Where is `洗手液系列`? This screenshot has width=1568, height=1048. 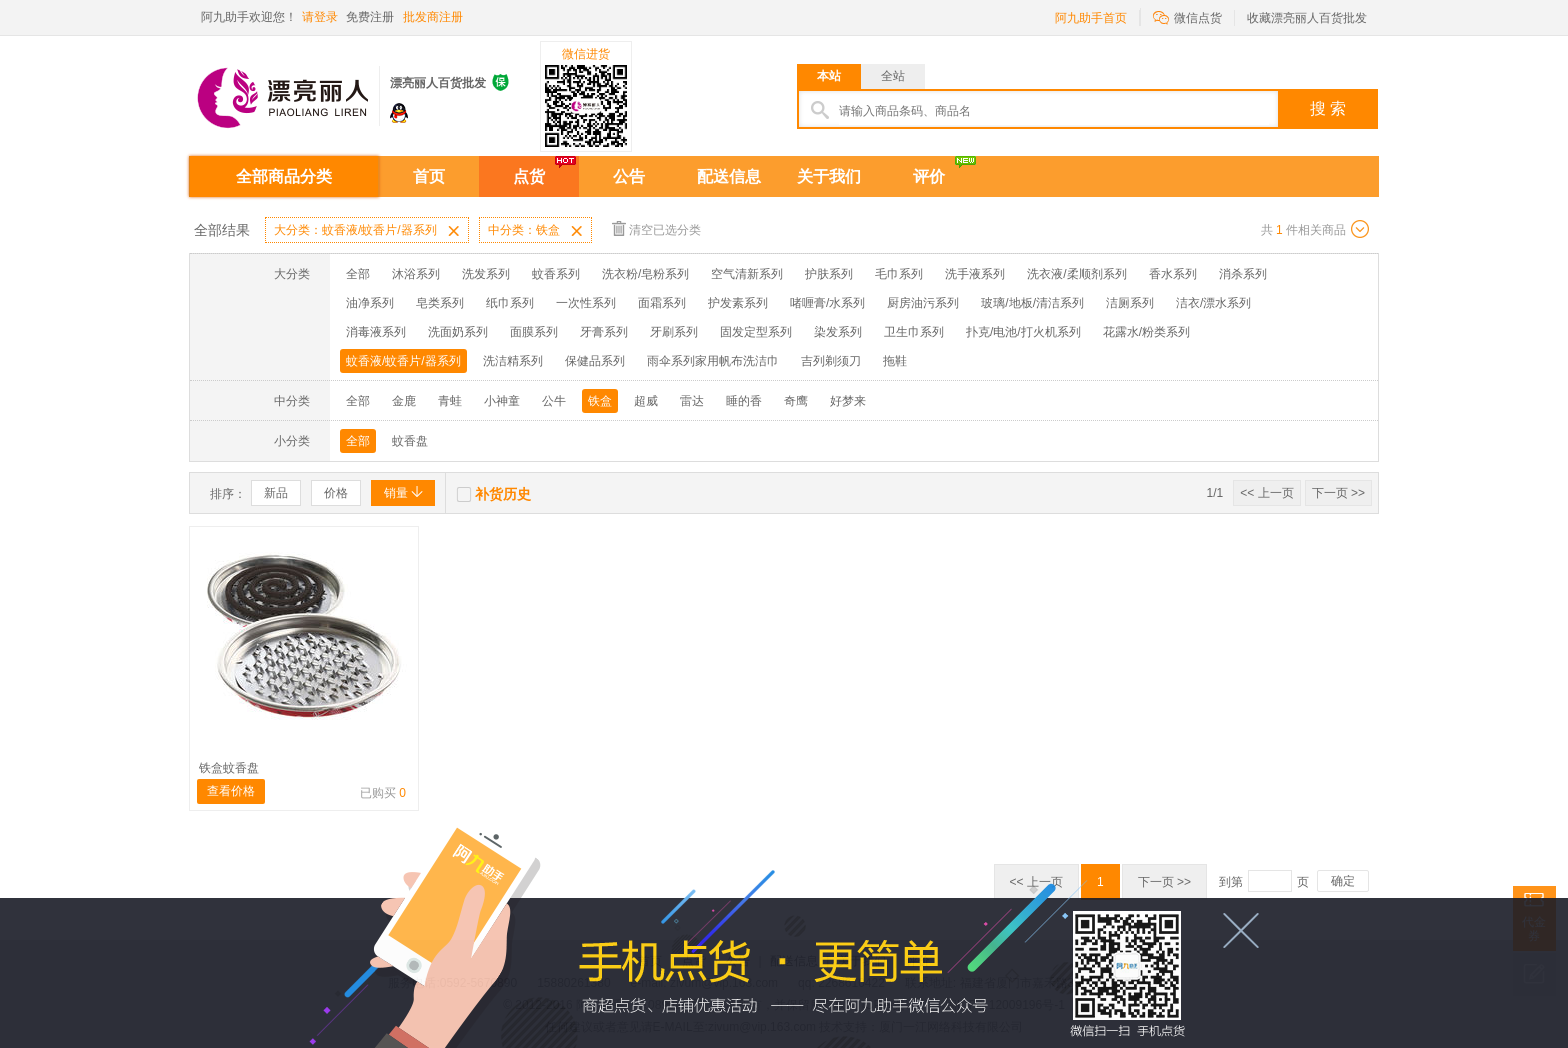
洗手液系列 is located at coordinates (975, 274).